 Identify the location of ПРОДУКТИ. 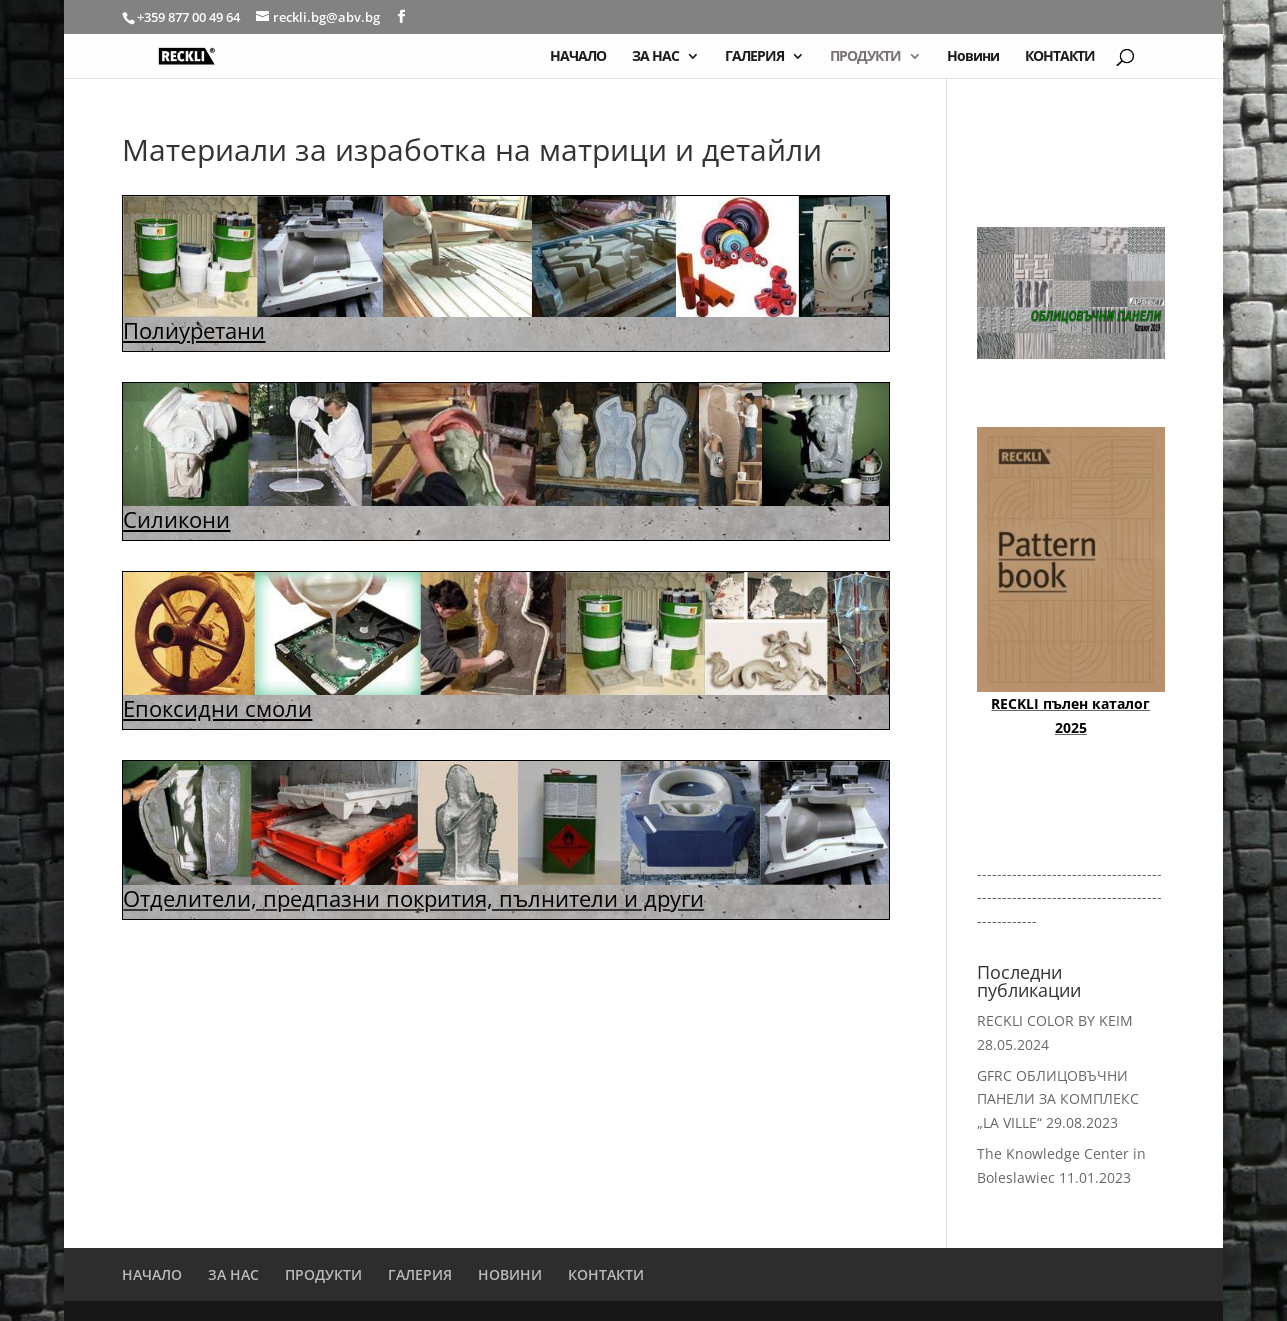
(865, 57).